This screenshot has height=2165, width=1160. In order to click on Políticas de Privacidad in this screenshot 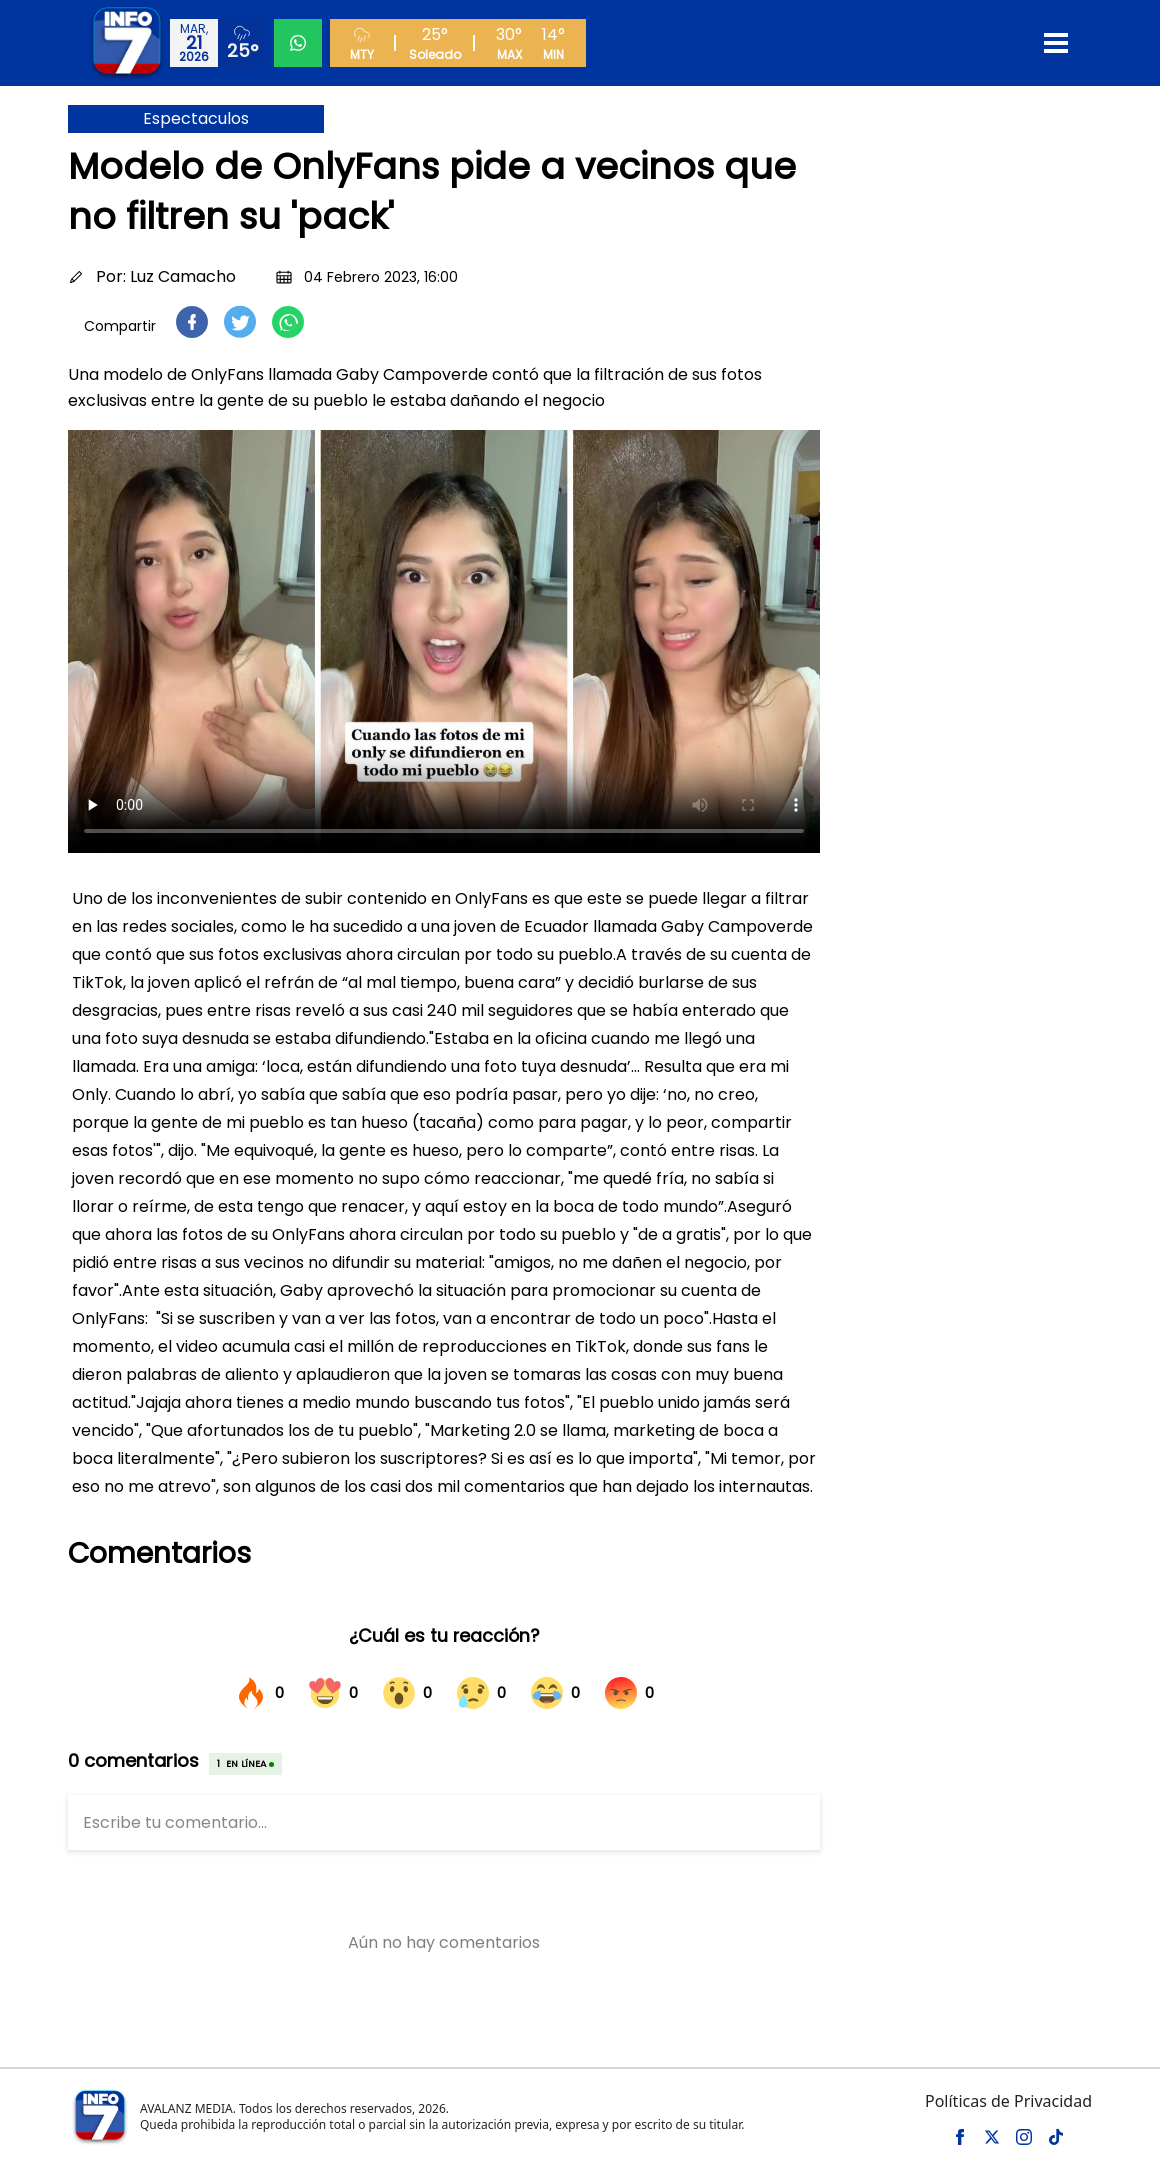, I will do `click(1008, 2101)`.